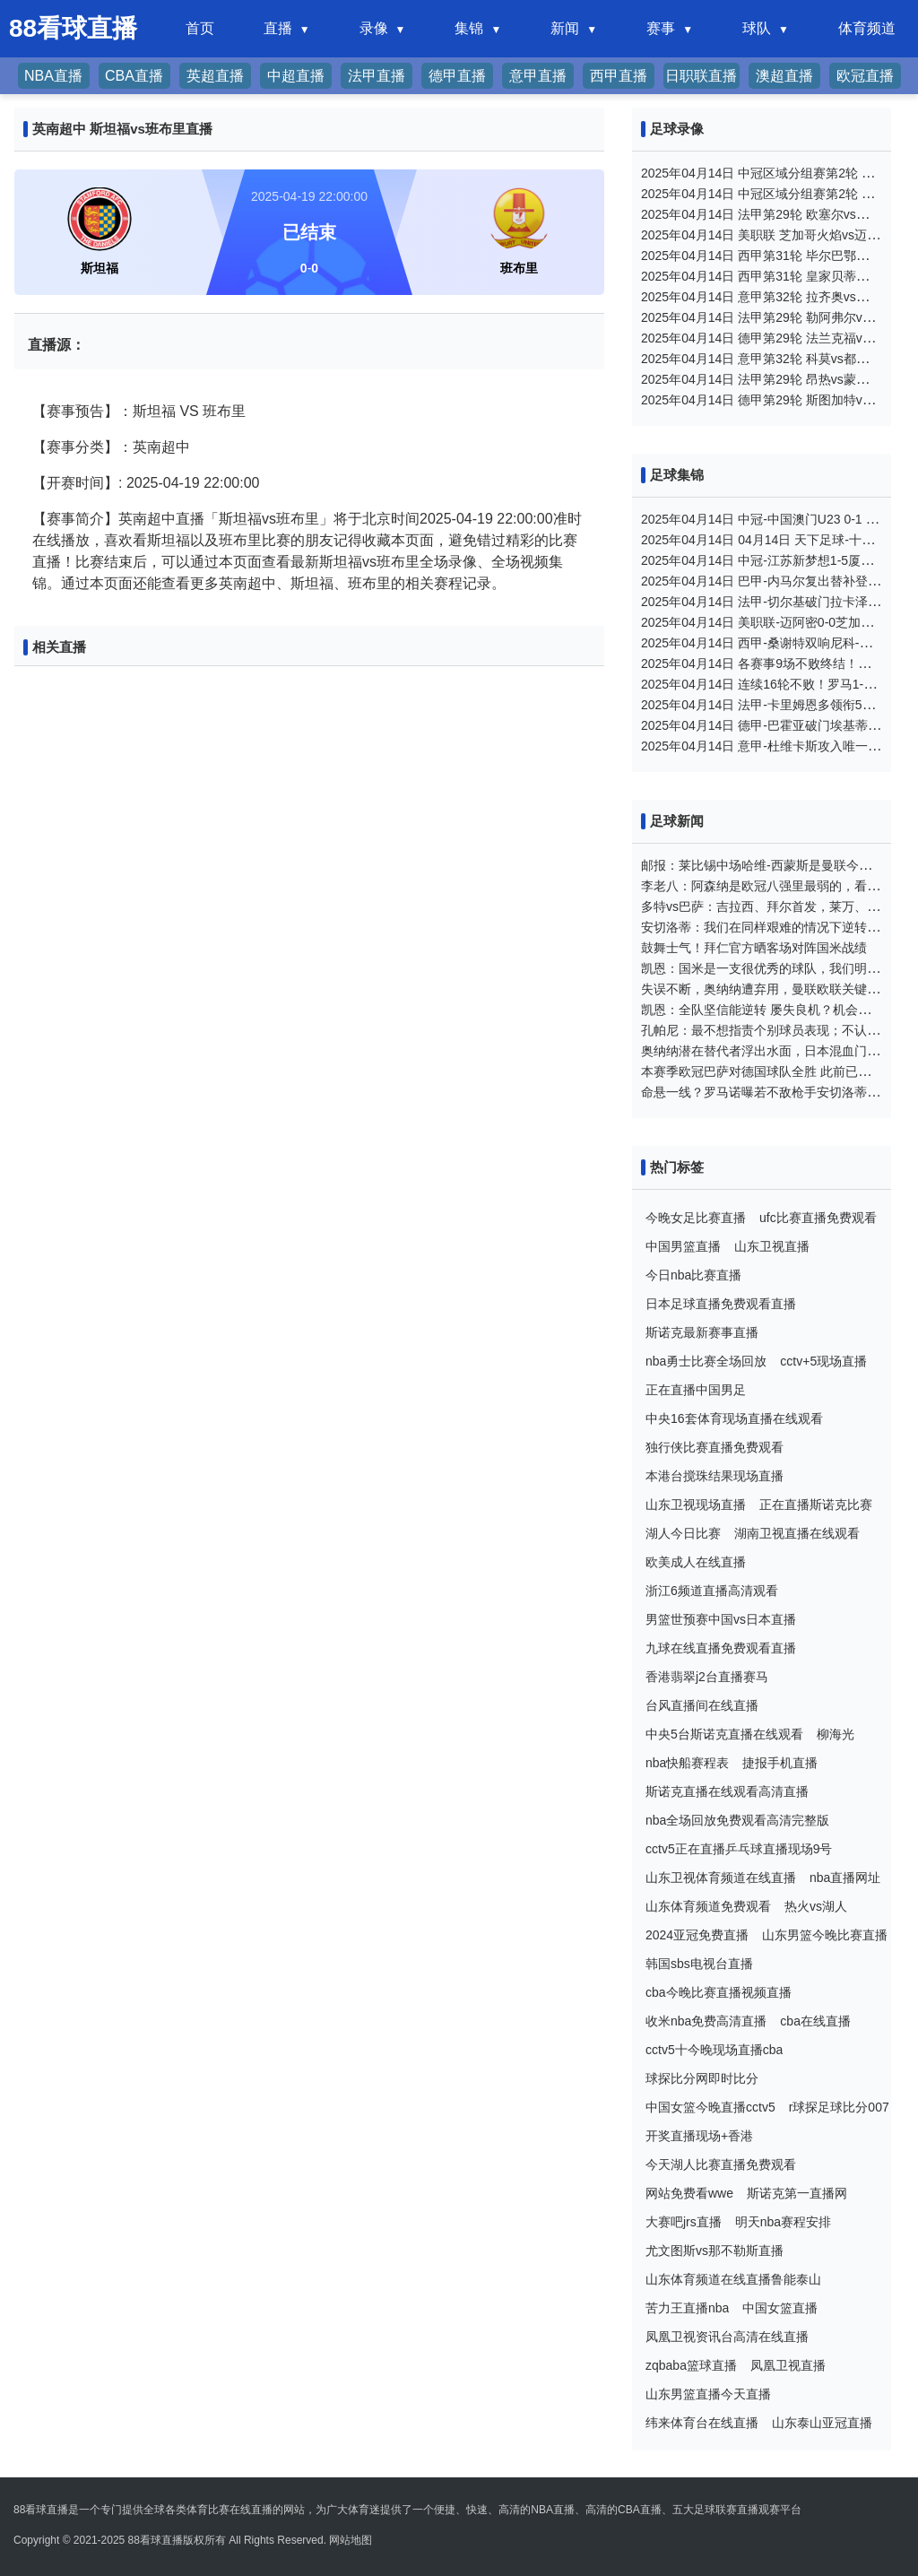  What do you see at coordinates (815, 1906) in the screenshot?
I see `热火vs湖人` at bounding box center [815, 1906].